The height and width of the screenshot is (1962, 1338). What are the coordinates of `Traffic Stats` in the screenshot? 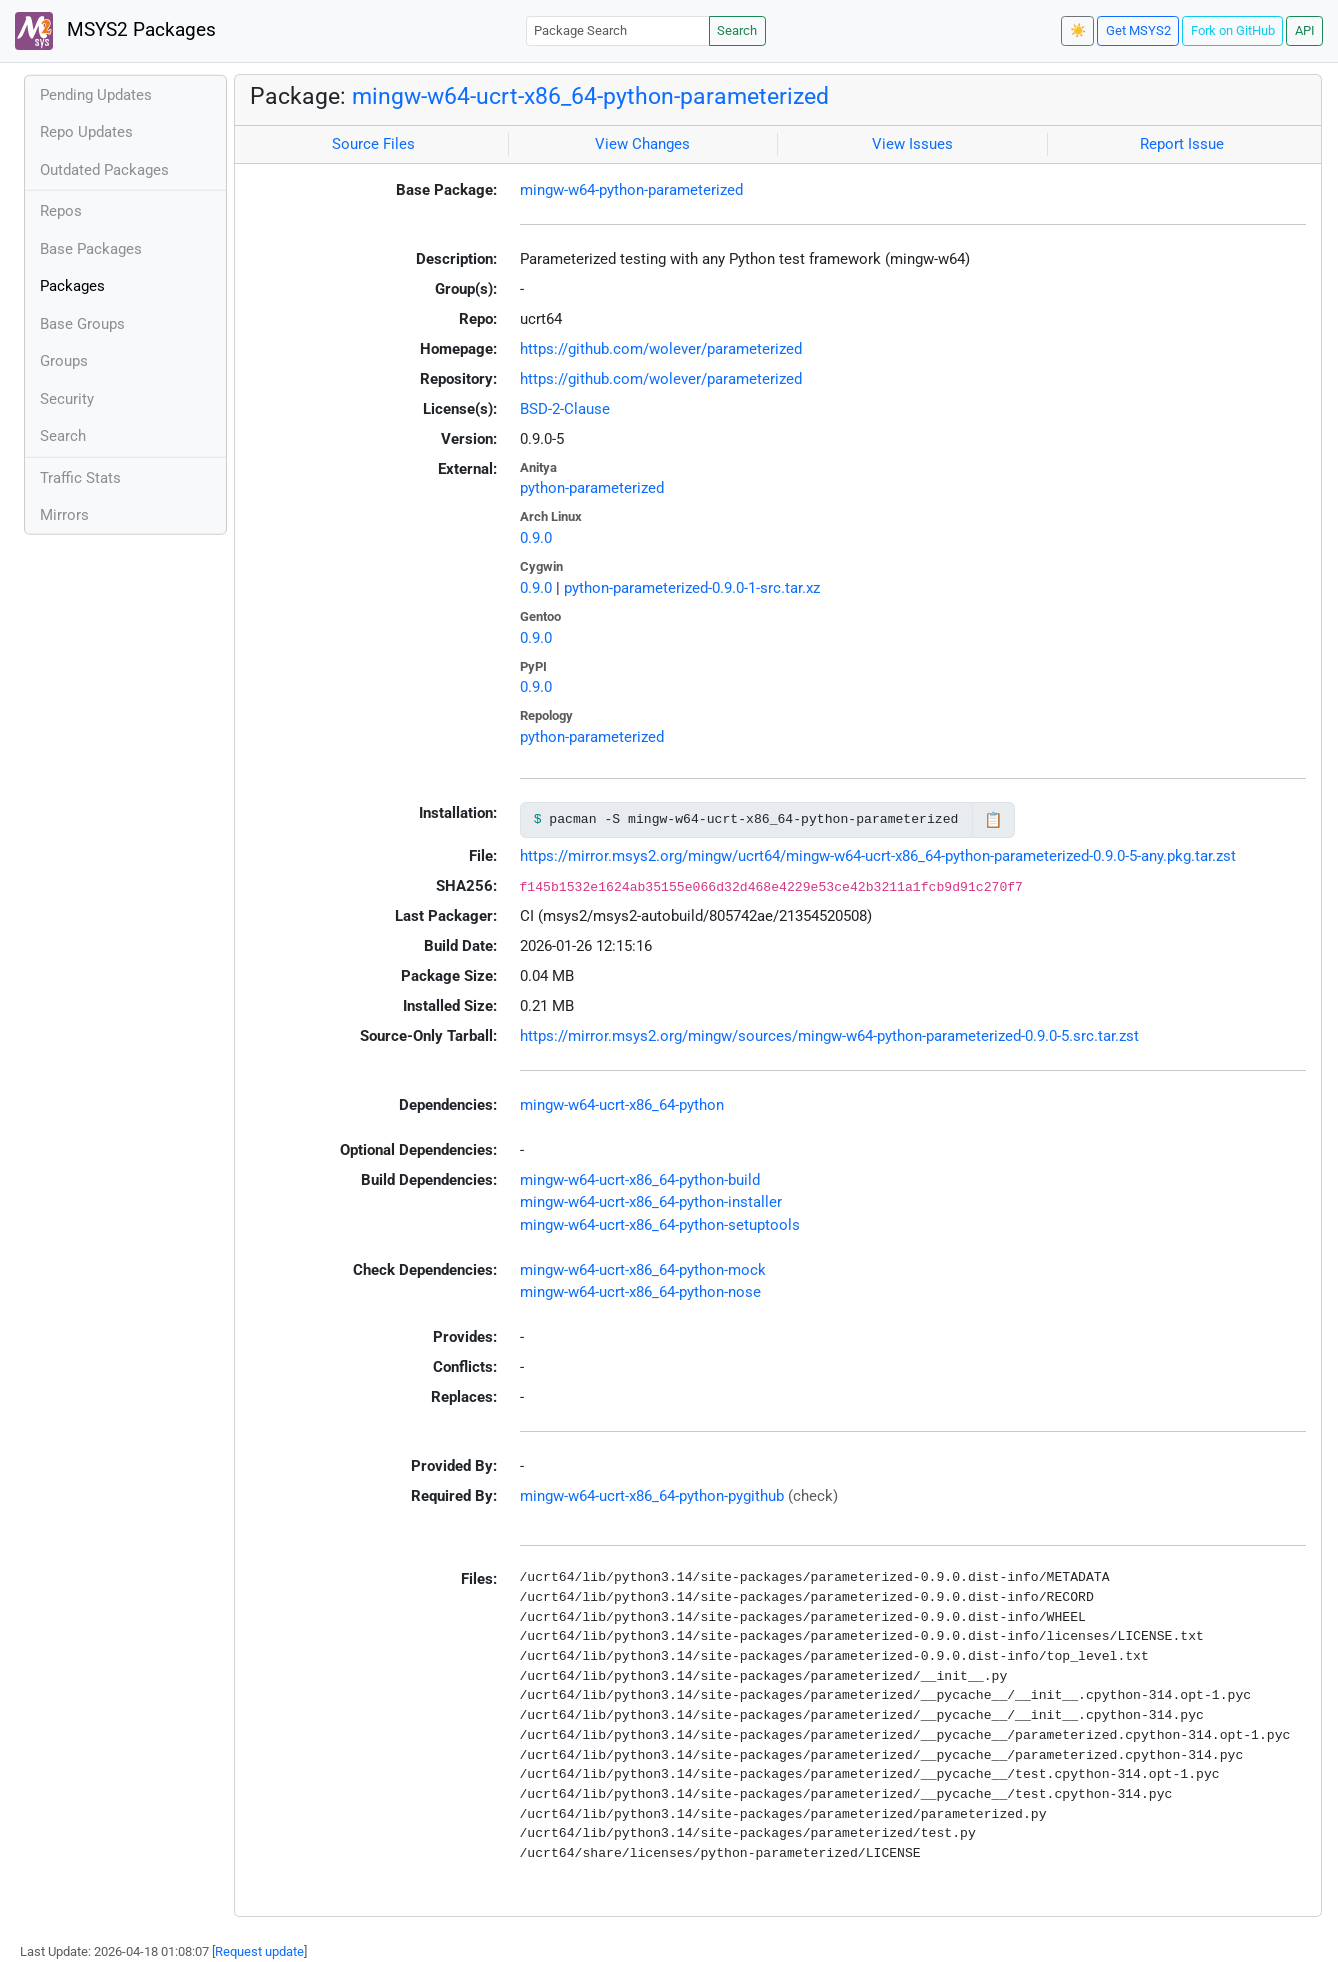 It's located at (80, 478).